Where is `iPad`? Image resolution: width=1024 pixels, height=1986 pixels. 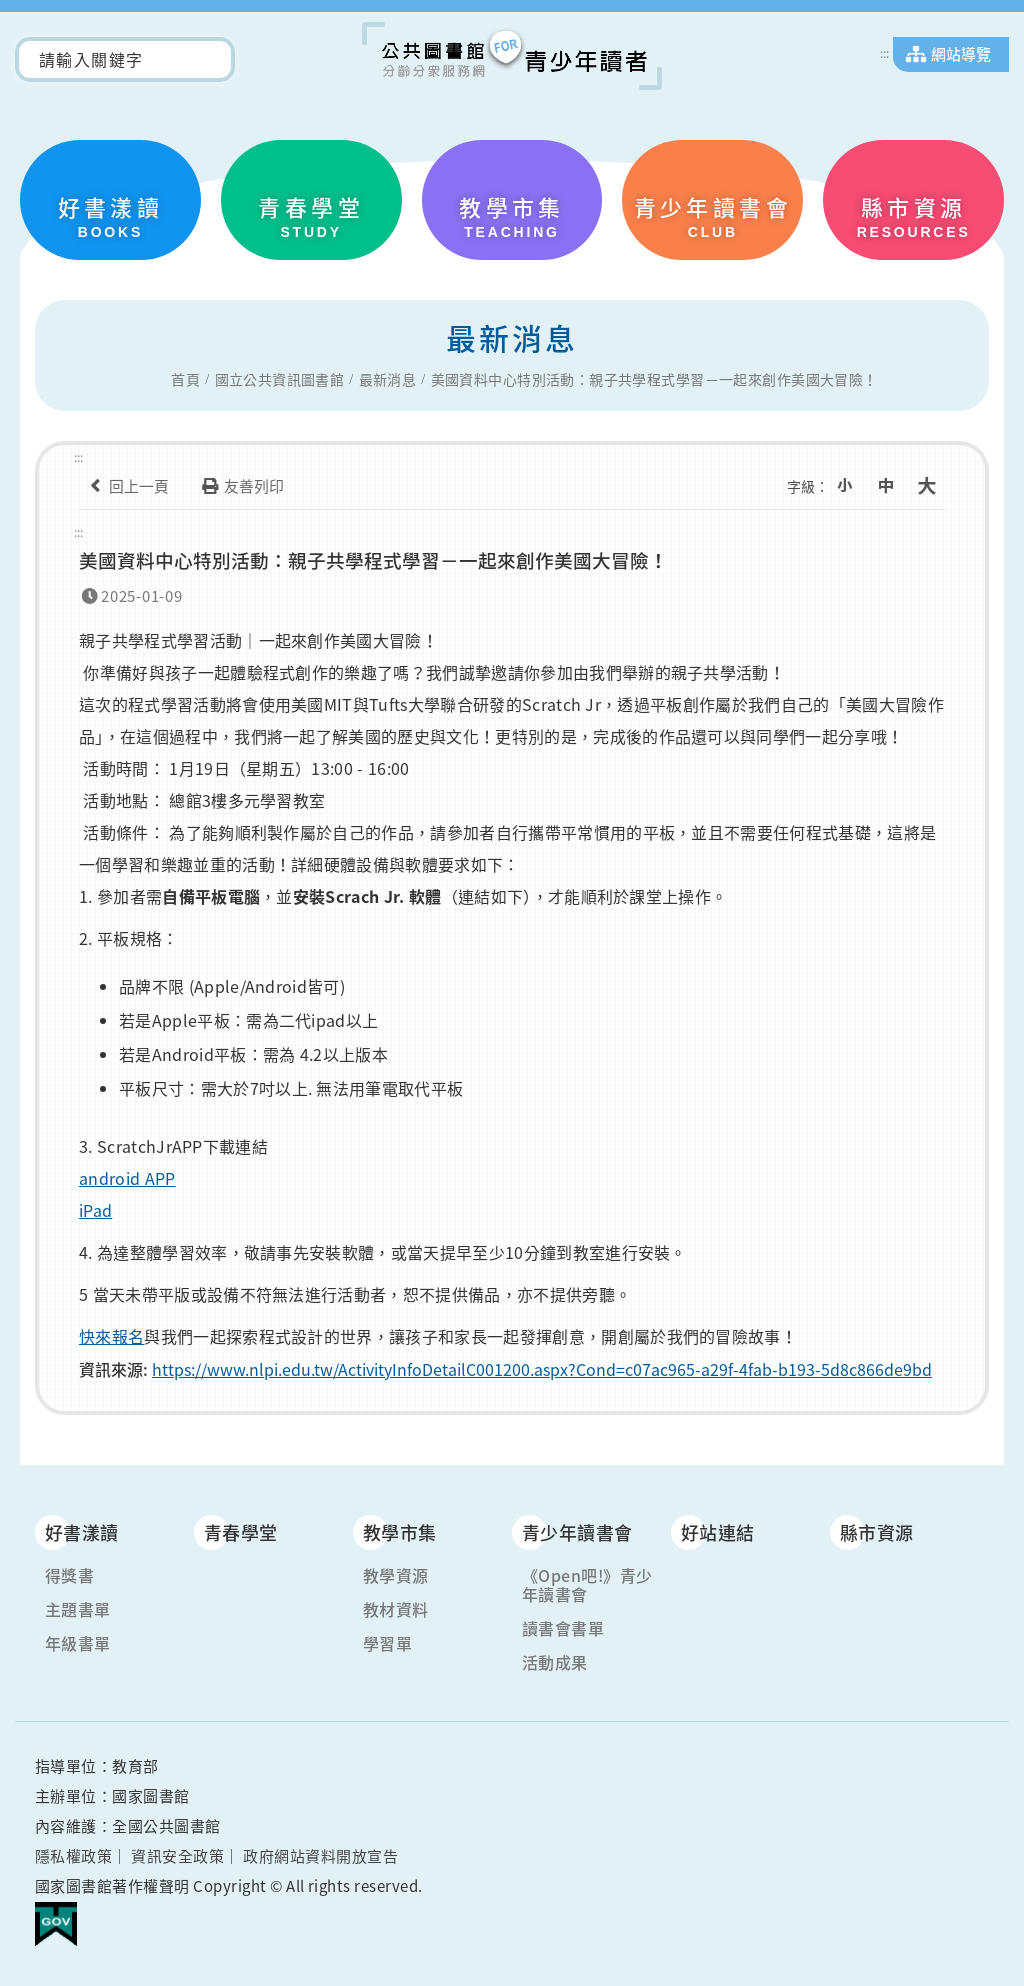 iPad is located at coordinates (95, 1207).